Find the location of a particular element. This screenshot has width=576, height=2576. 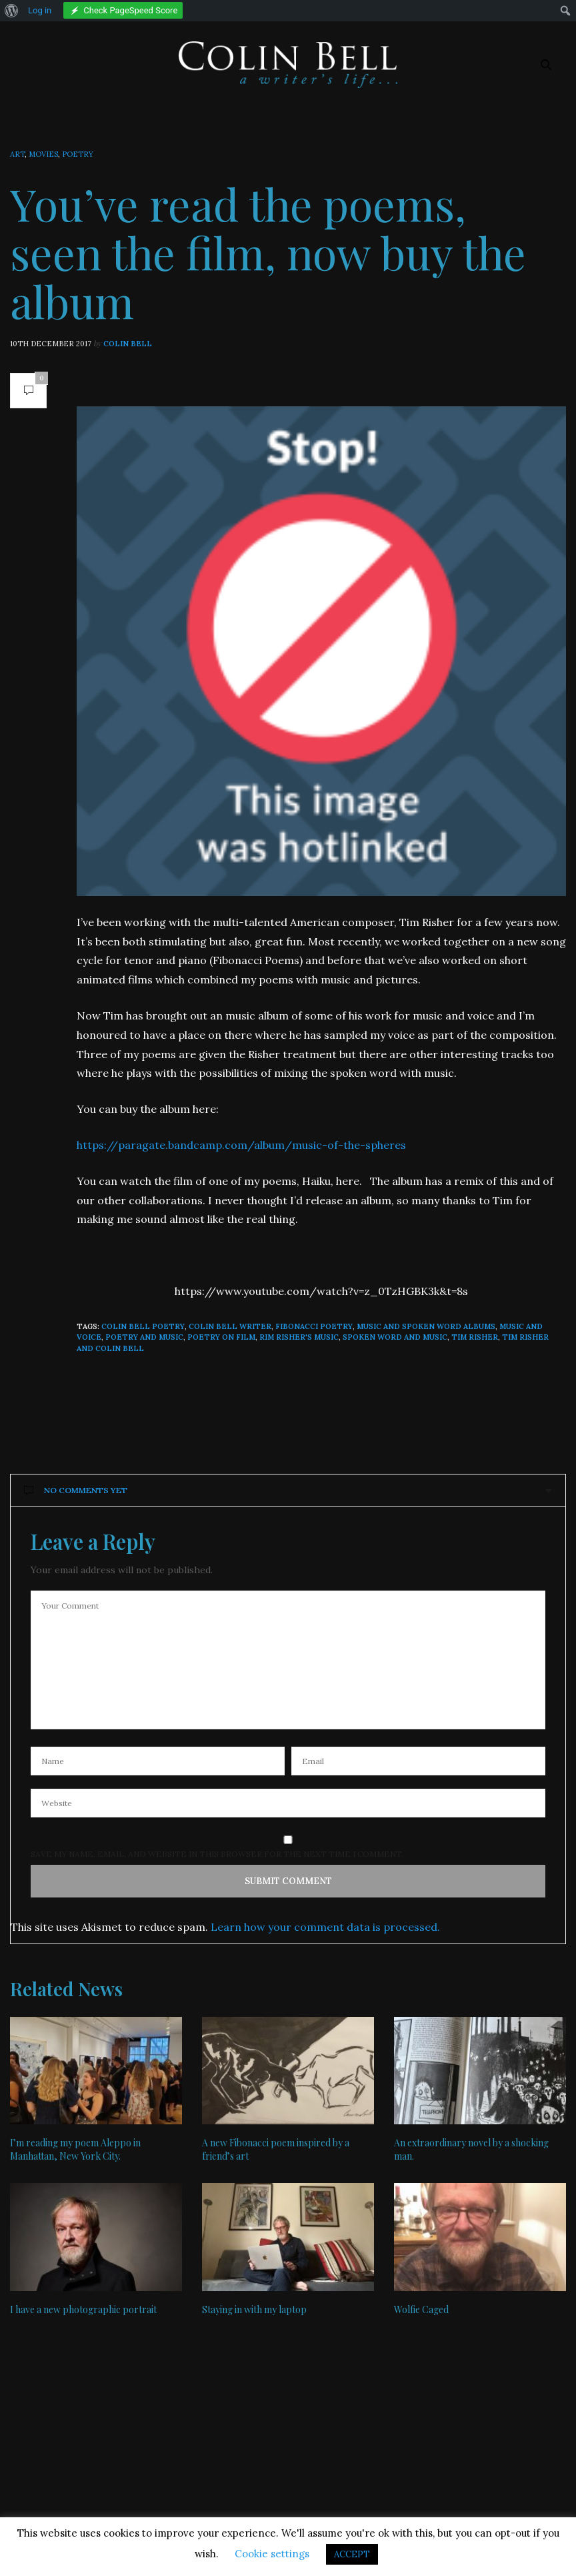

poetry and music is located at coordinates (144, 1337).